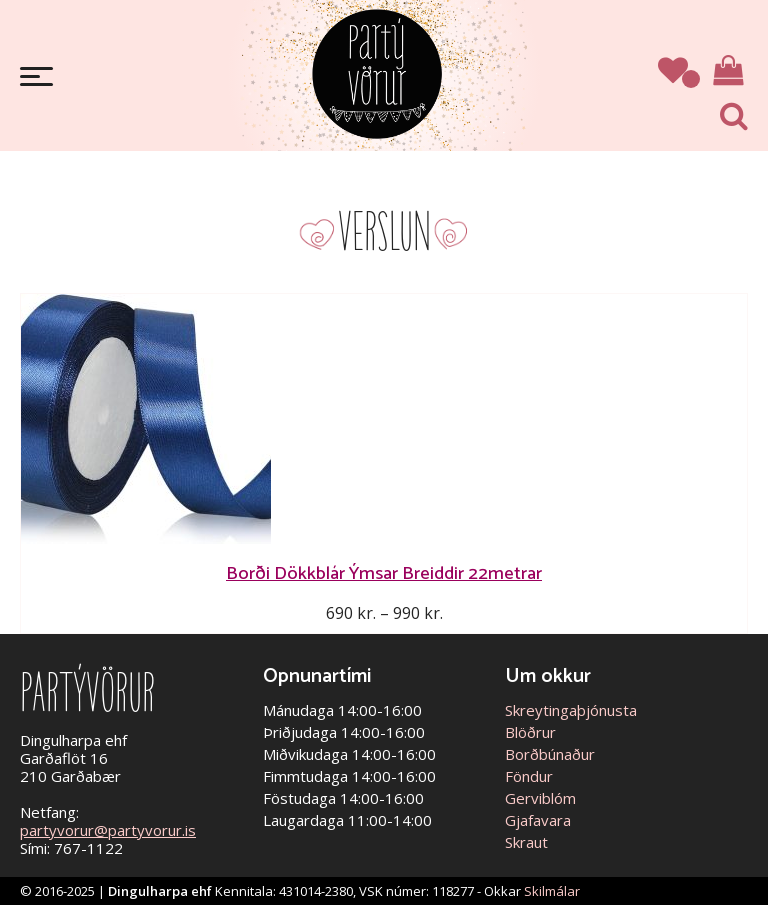  I want to click on Skreytingaþjónusta, so click(571, 710).